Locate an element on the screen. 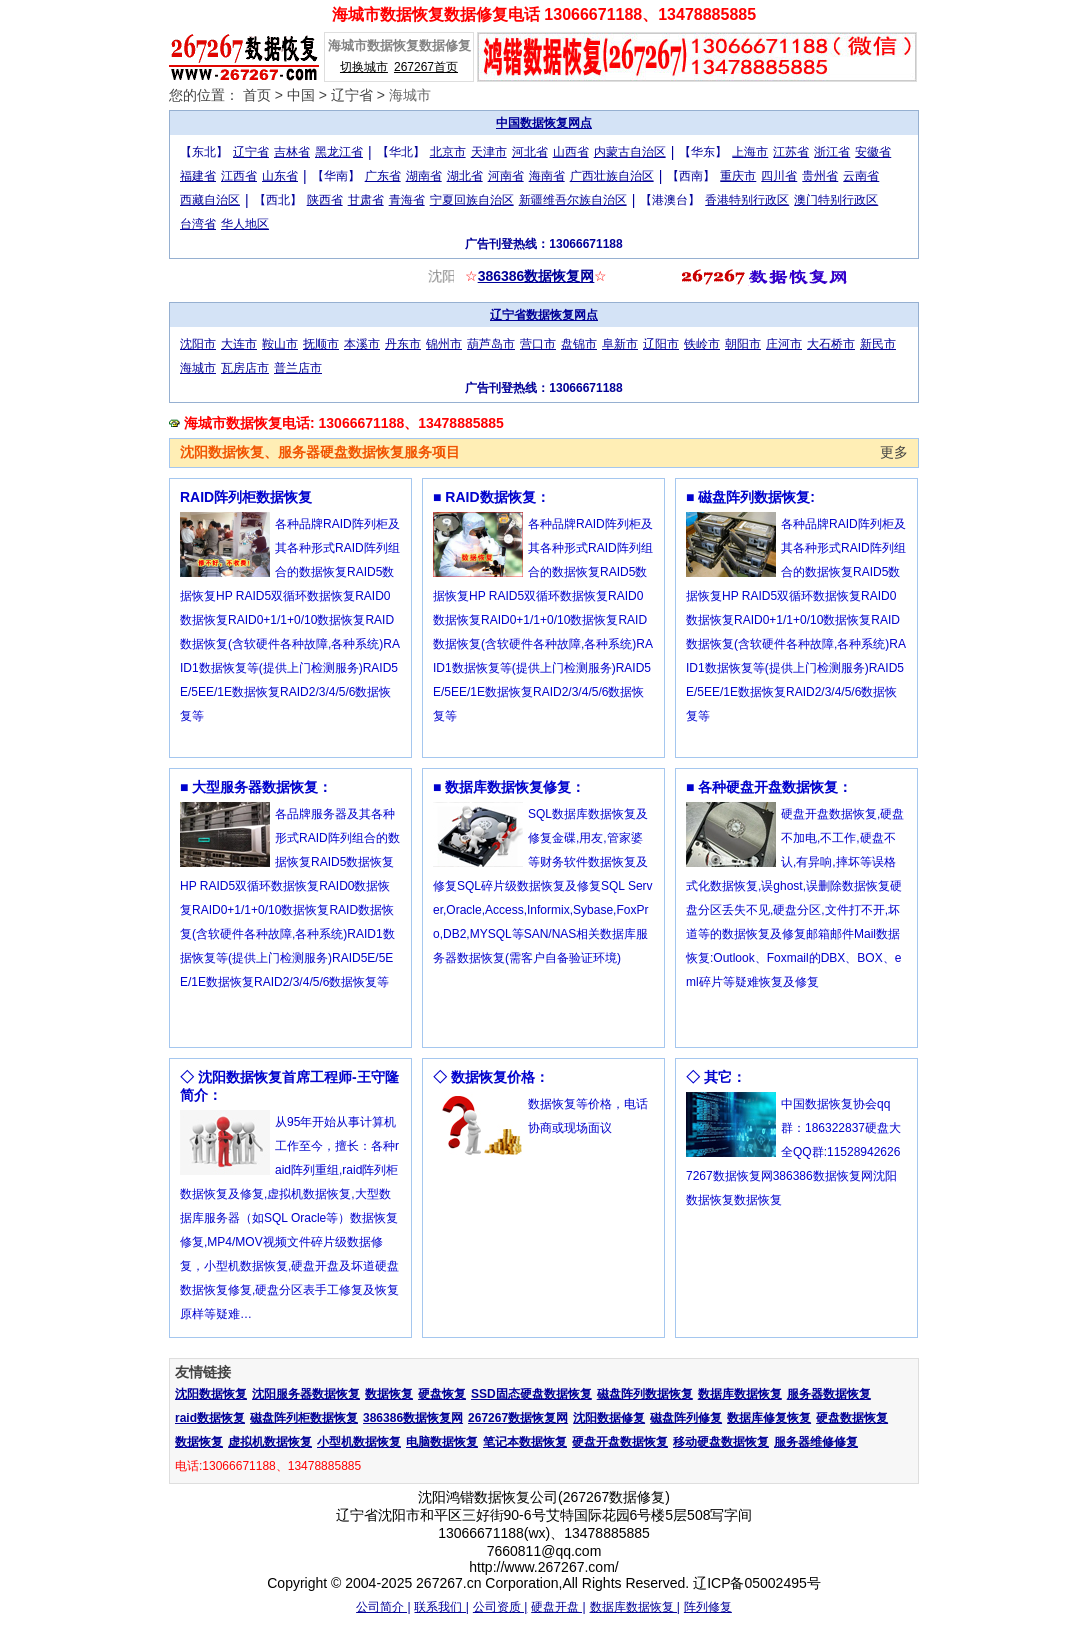  朝阳市 is located at coordinates (743, 344).